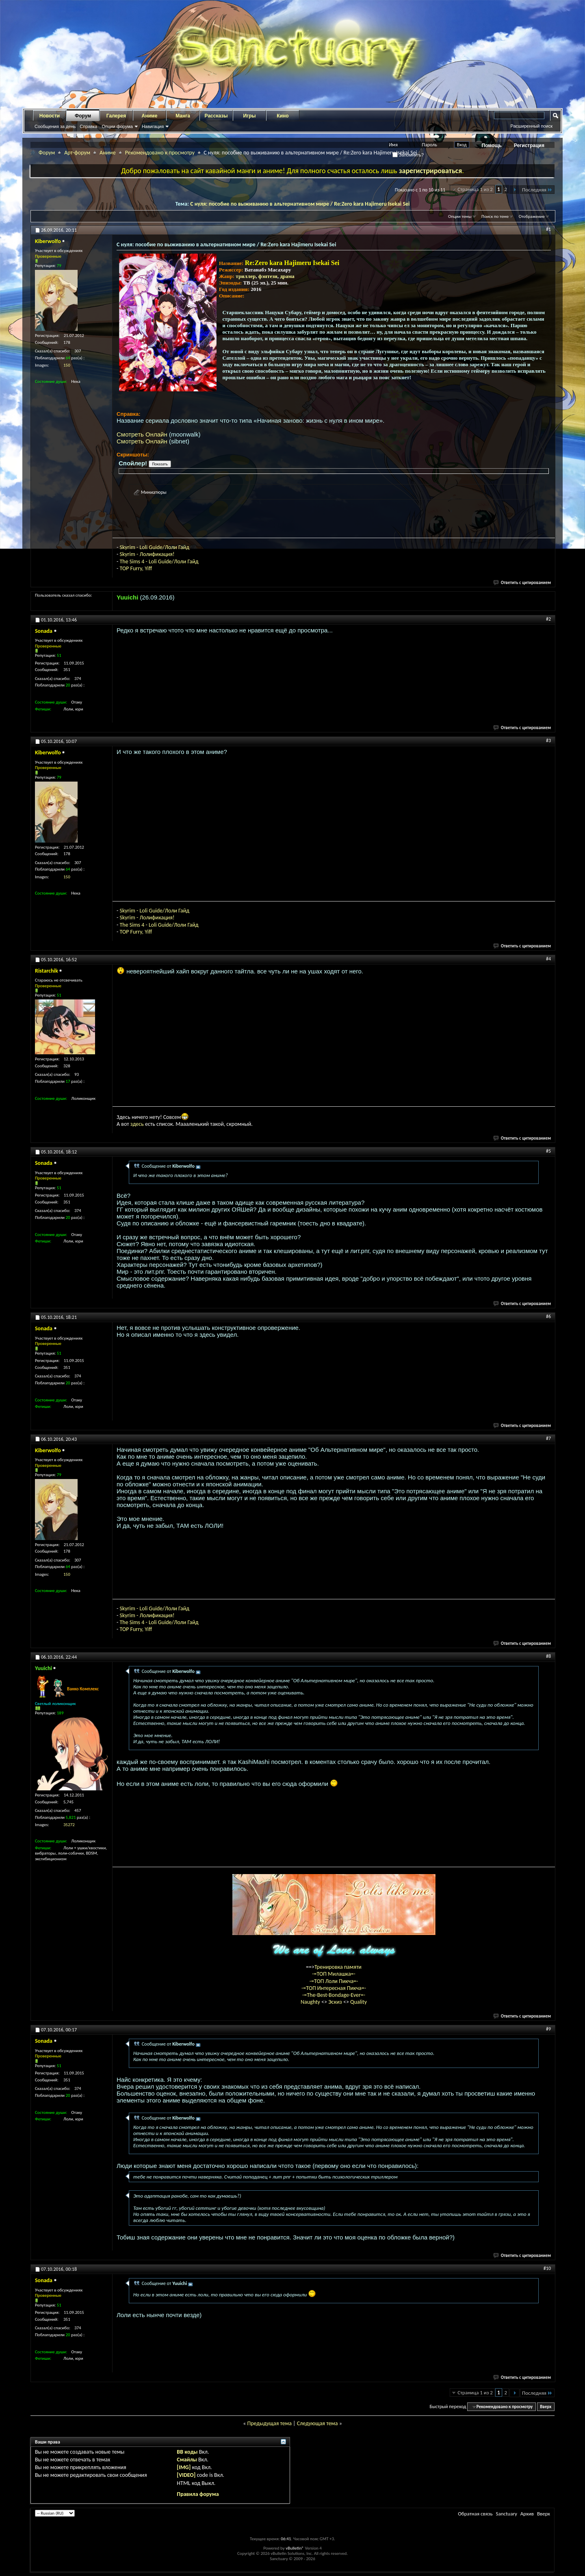  Describe the element at coordinates (142, 434) in the screenshot. I see `Смотреть Онлайн` at that location.